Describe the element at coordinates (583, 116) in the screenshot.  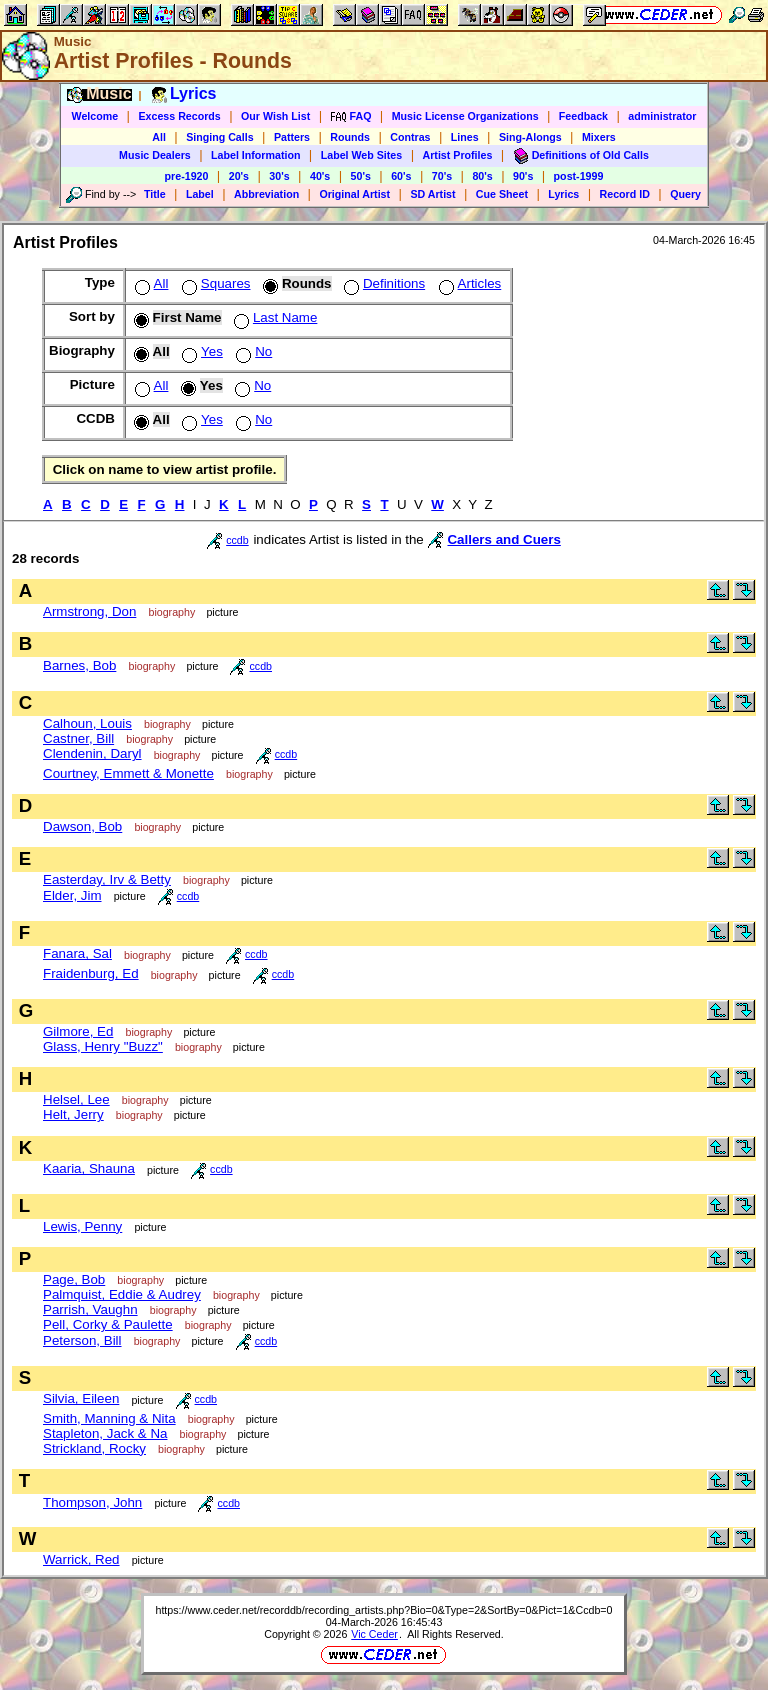
I see `Feedback` at that location.